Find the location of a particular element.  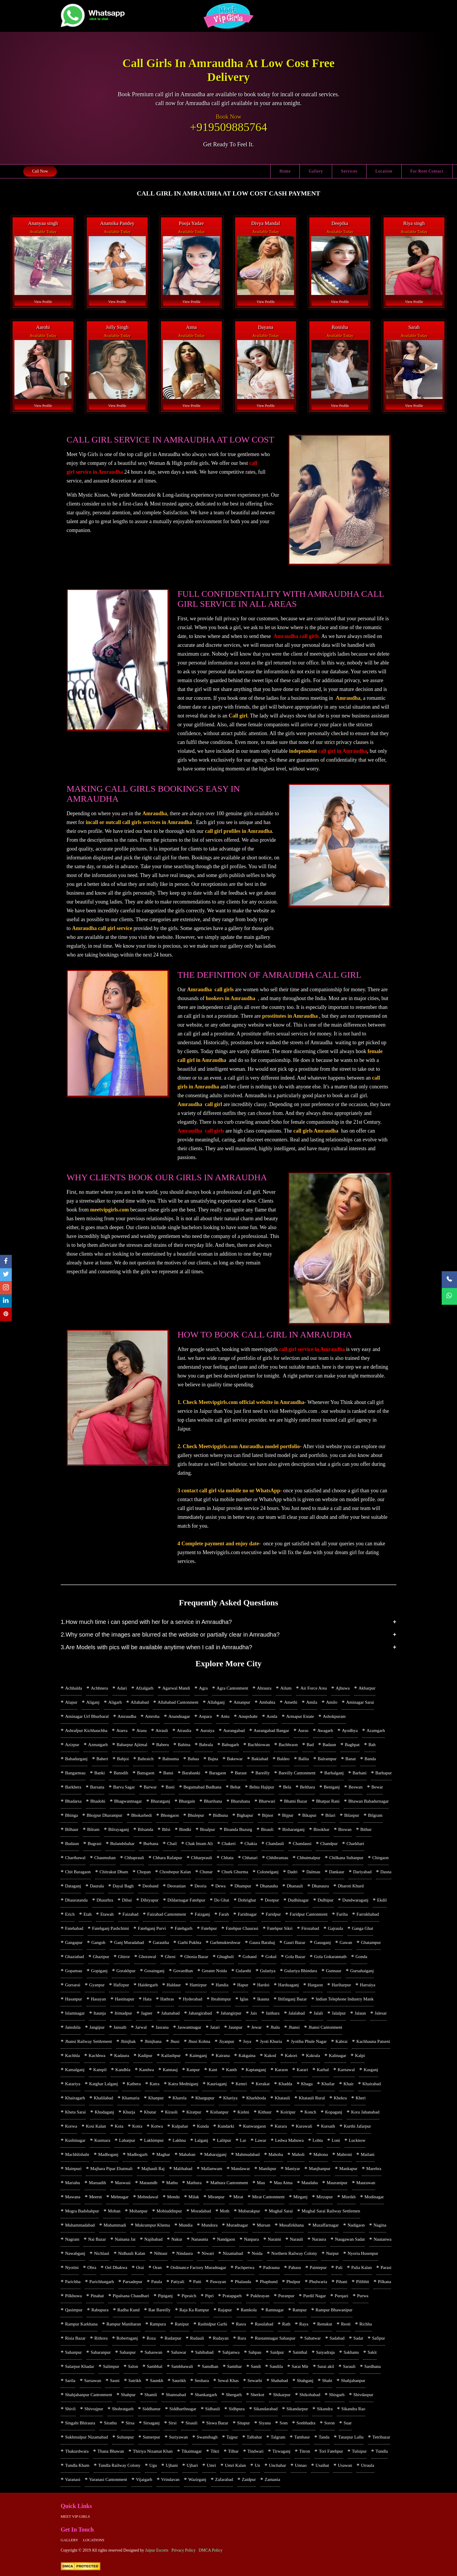

Sarai akil is located at coordinates (325, 2366).